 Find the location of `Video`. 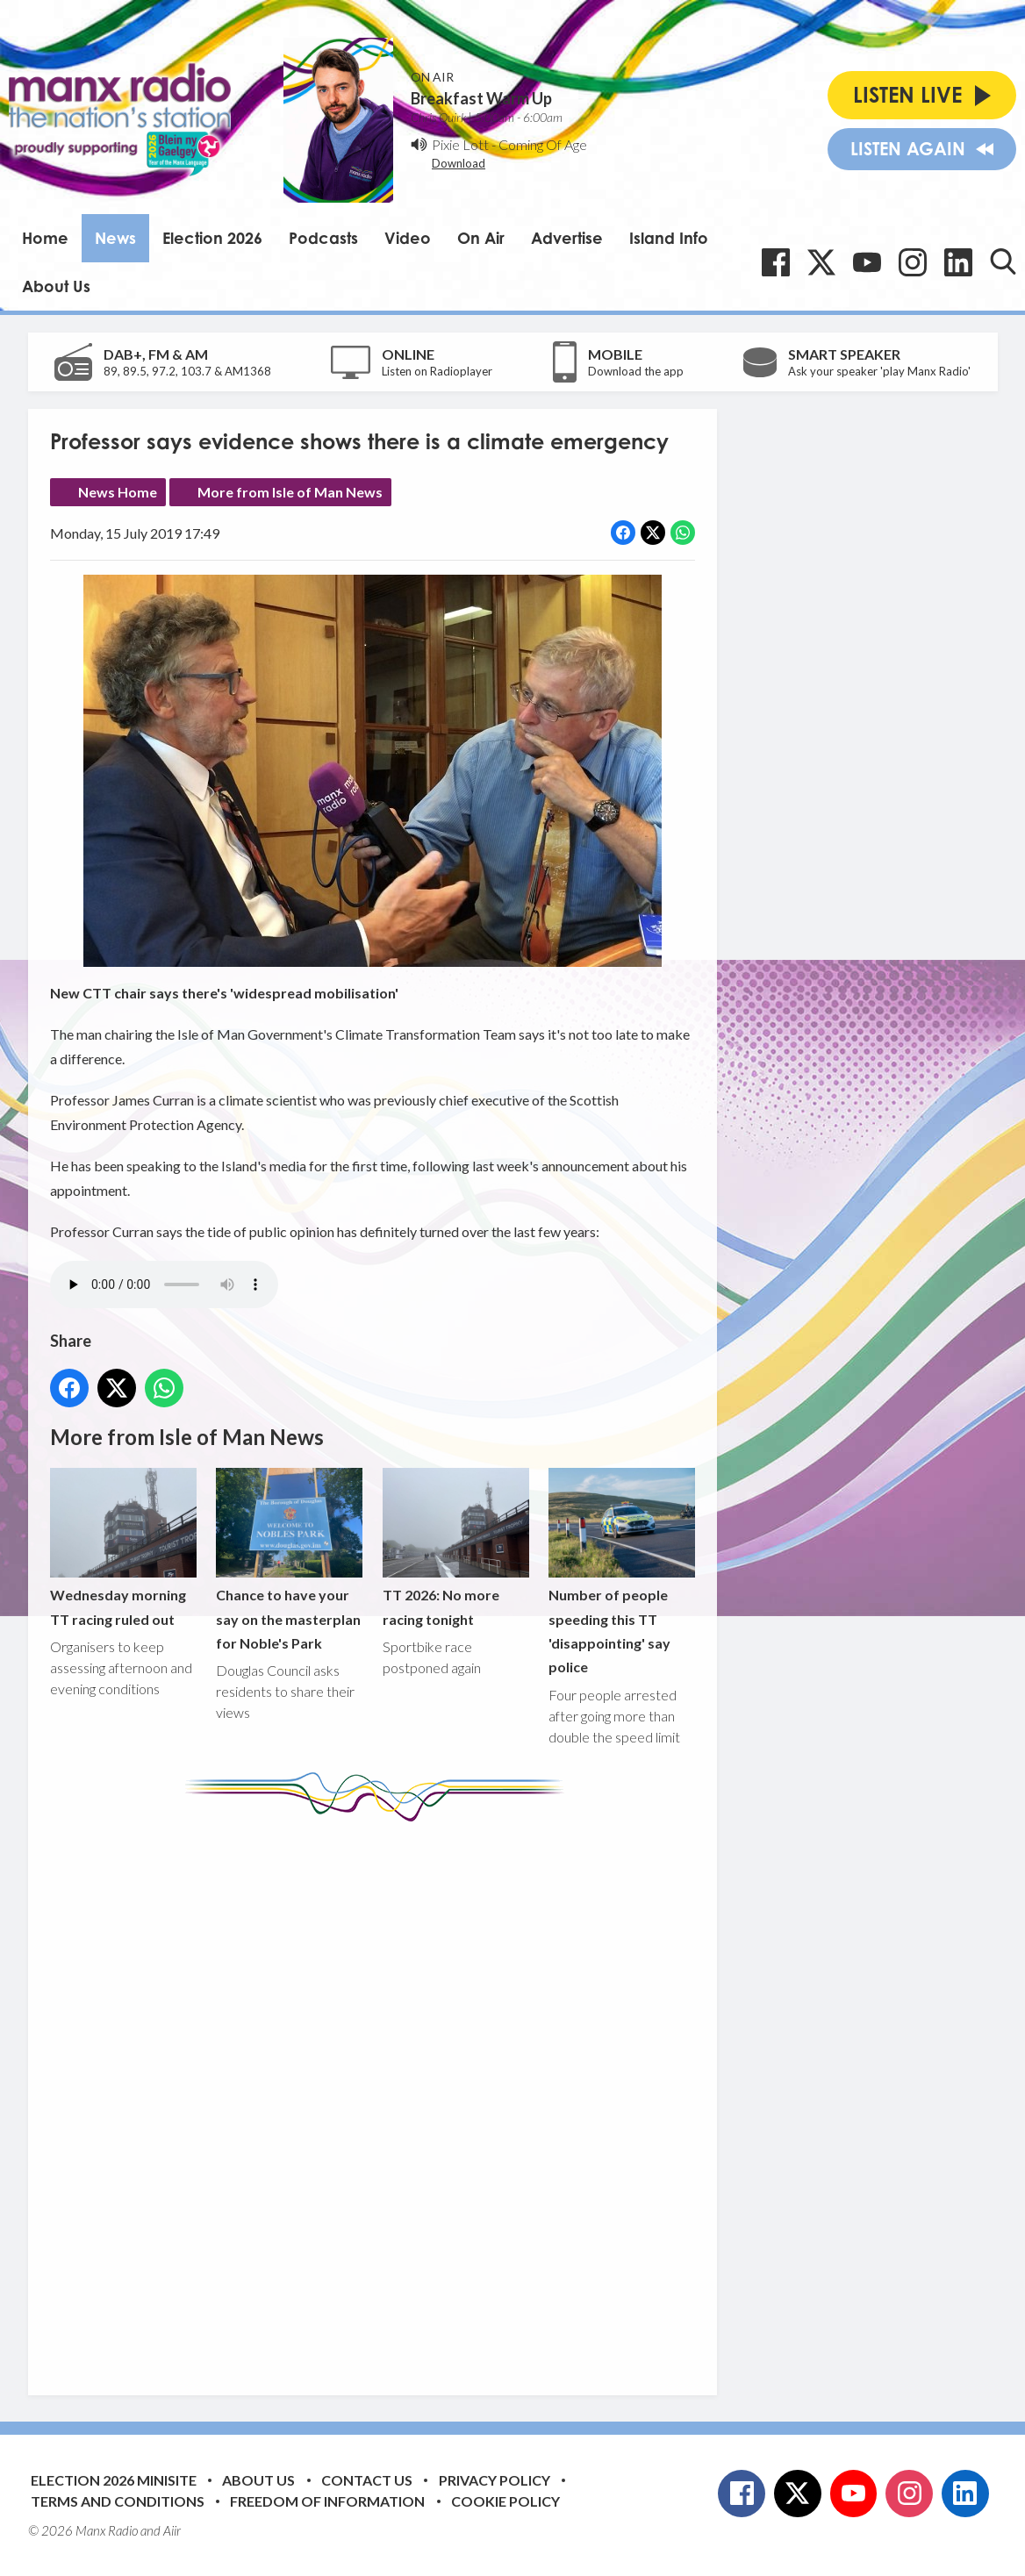

Video is located at coordinates (407, 237).